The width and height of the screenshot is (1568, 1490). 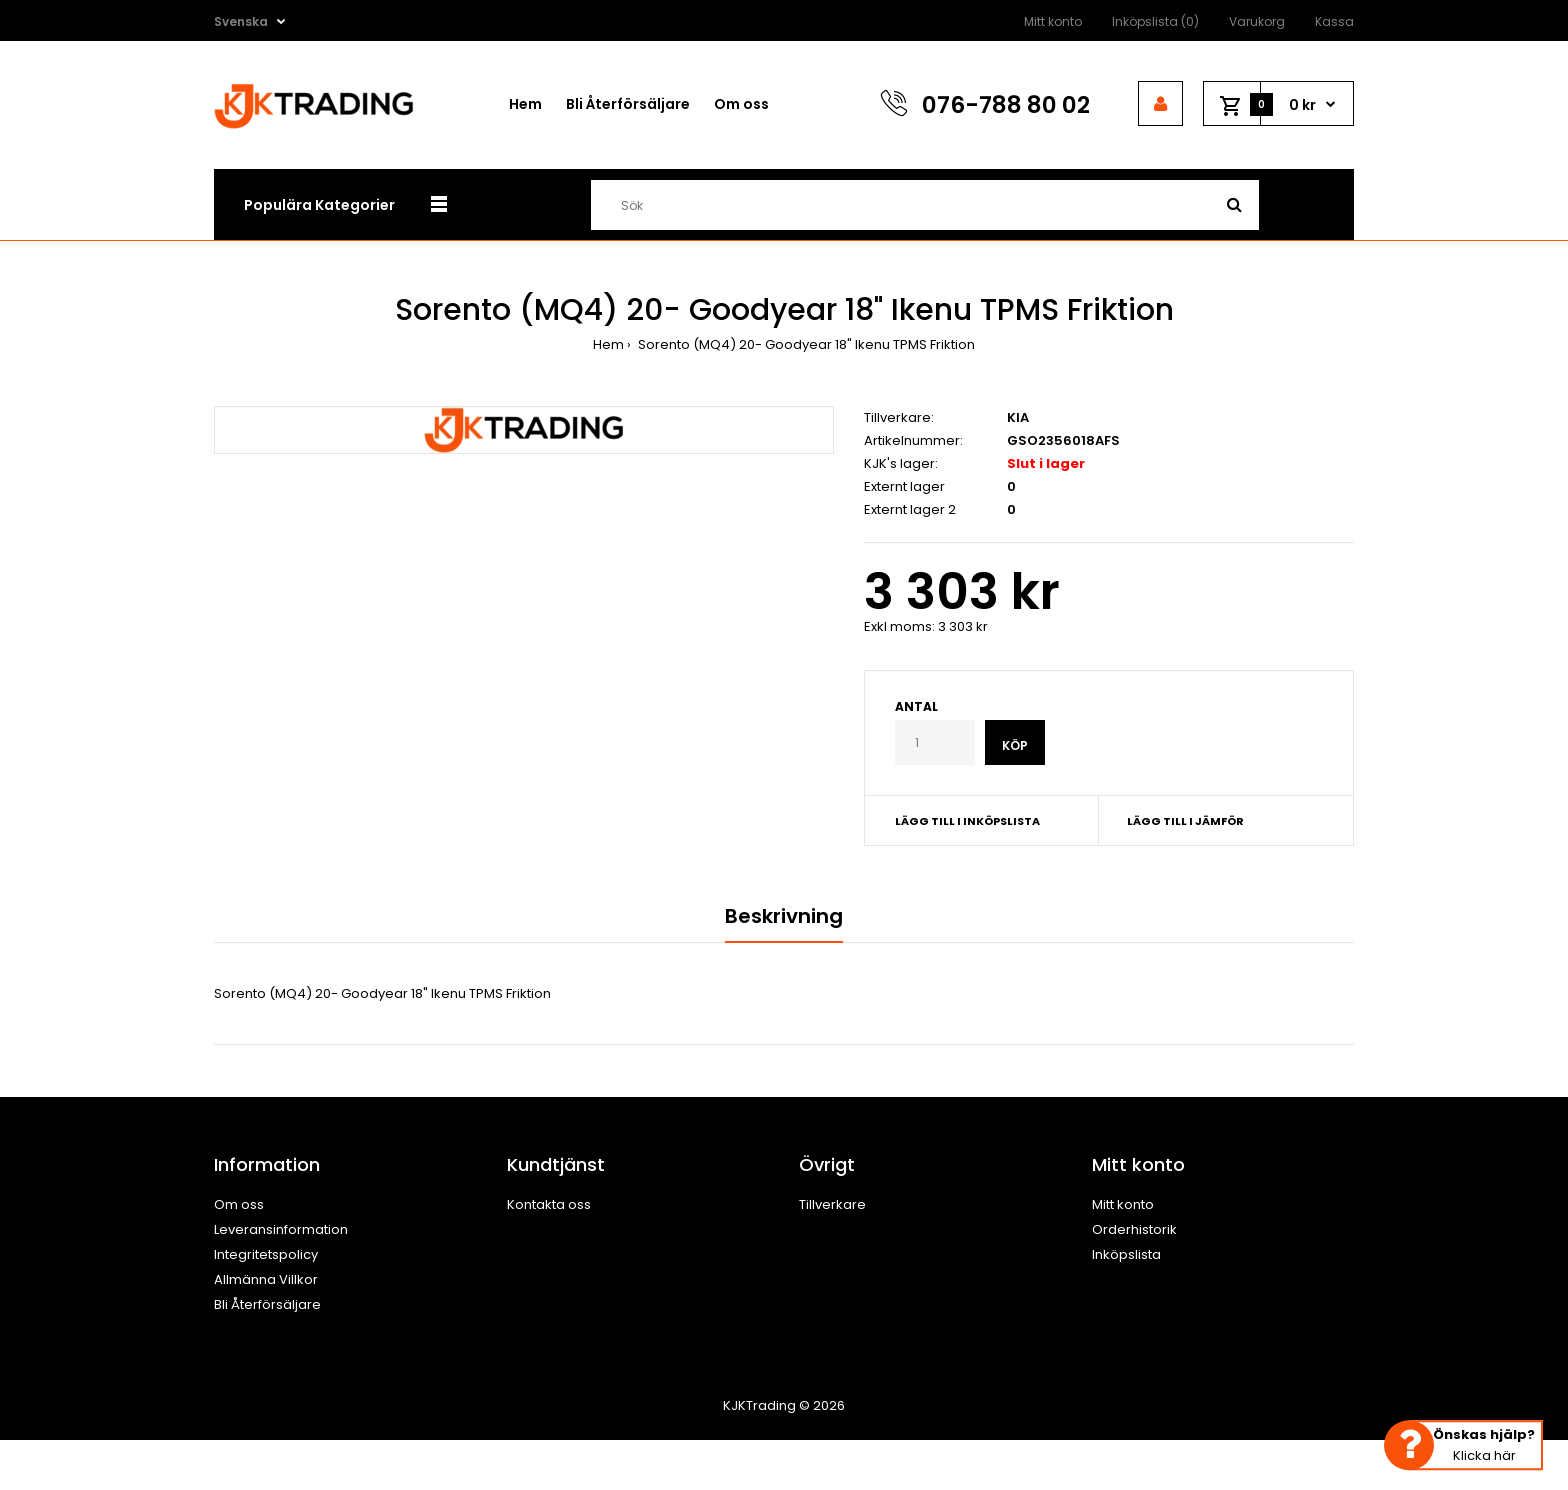 I want to click on Orderhistorik, so click(x=1134, y=1229).